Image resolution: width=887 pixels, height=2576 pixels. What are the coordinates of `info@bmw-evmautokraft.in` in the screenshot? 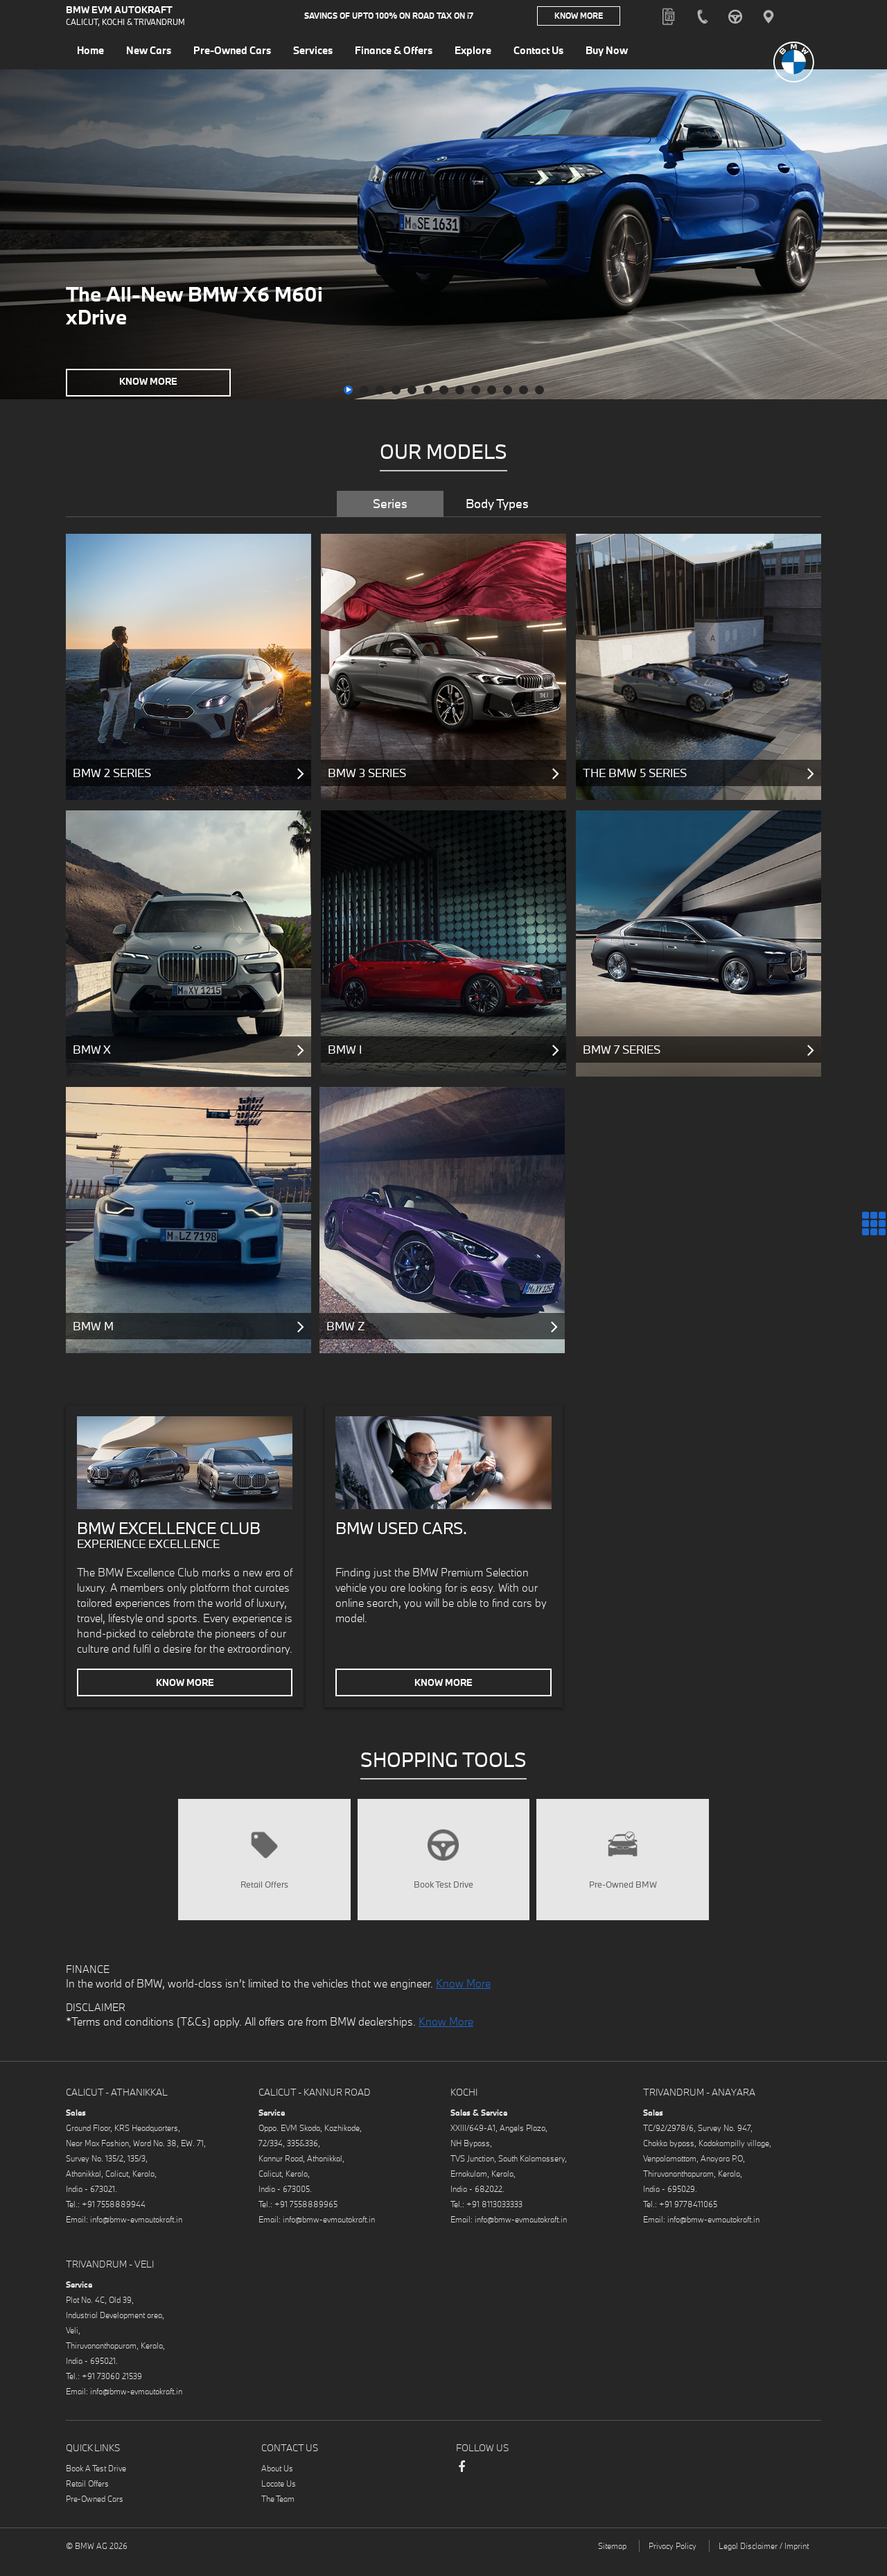 It's located at (136, 2234).